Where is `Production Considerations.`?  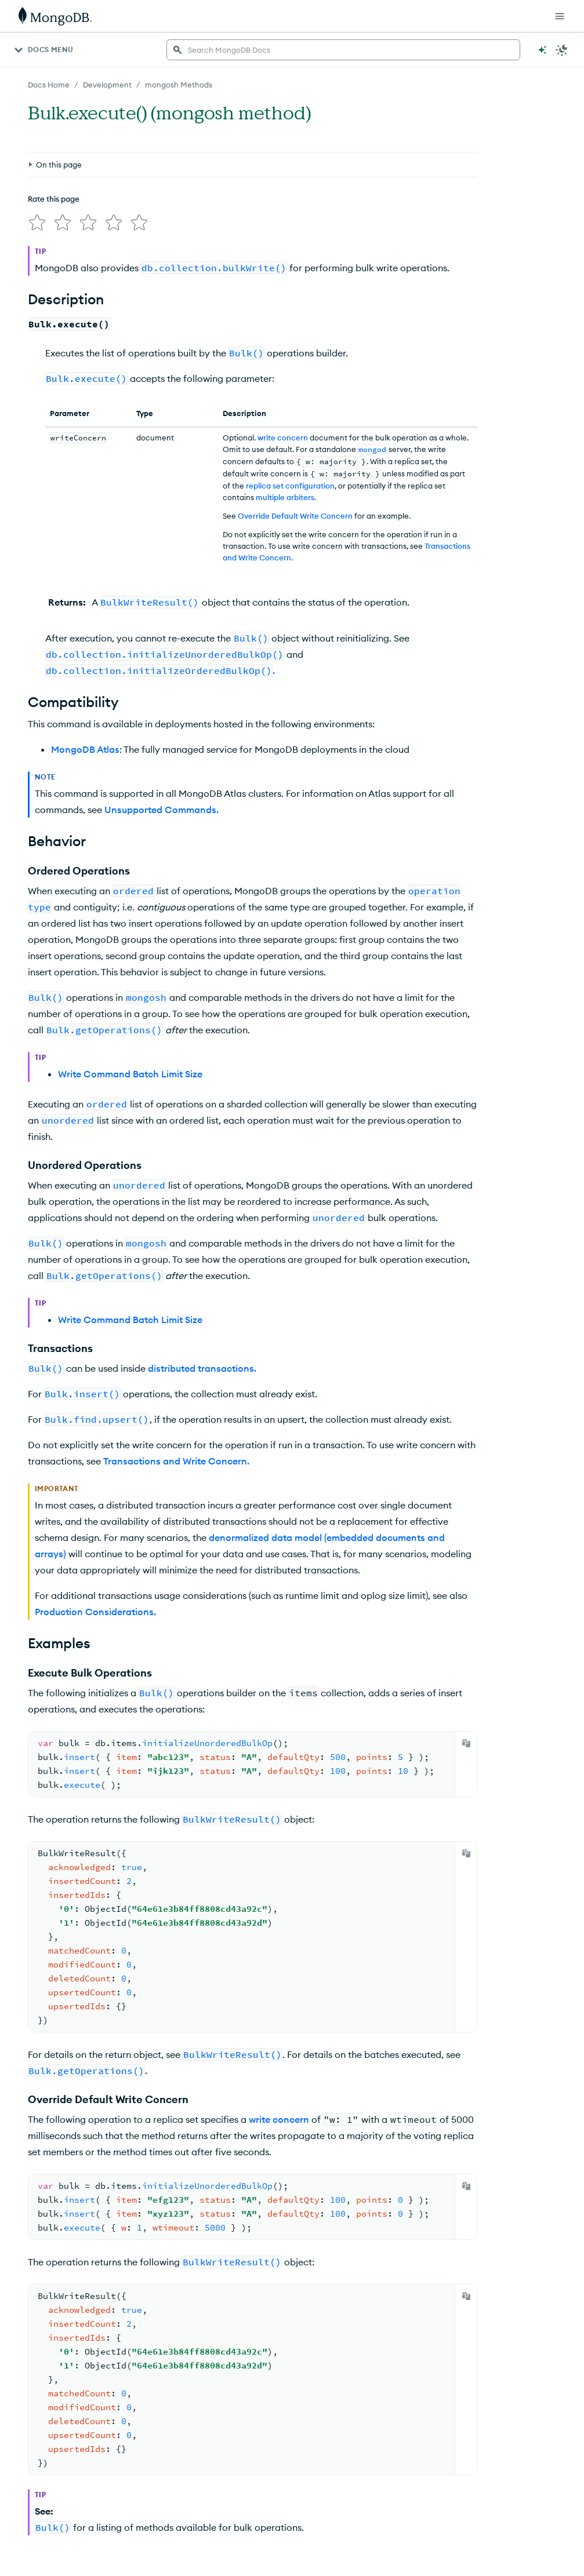
Production Considerations. is located at coordinates (95, 1611).